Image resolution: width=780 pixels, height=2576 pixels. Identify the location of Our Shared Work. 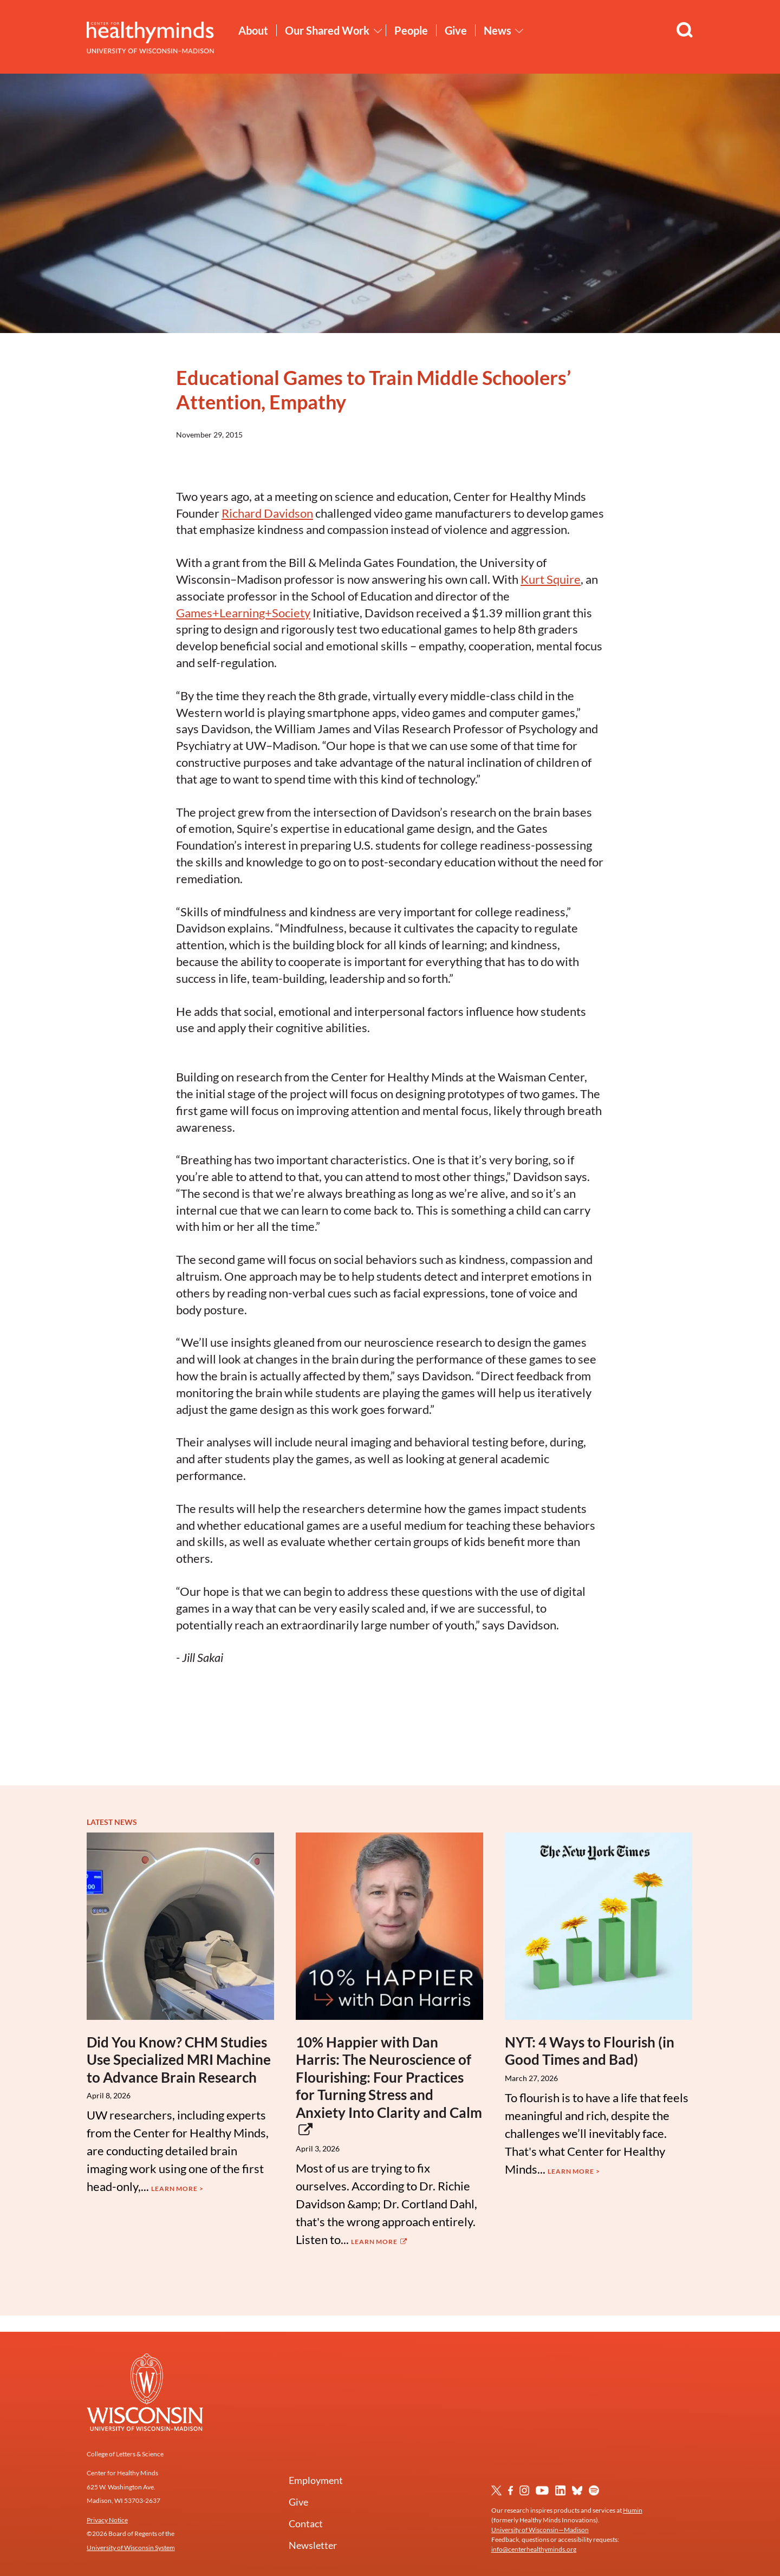
(327, 30).